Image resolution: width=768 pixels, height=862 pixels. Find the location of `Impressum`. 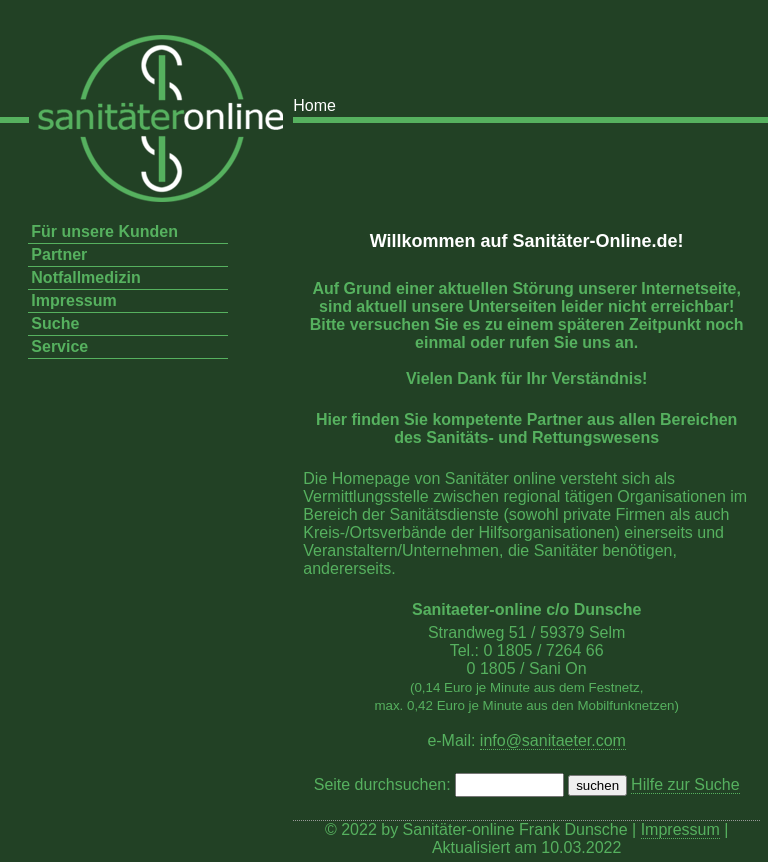

Impressum is located at coordinates (73, 300).